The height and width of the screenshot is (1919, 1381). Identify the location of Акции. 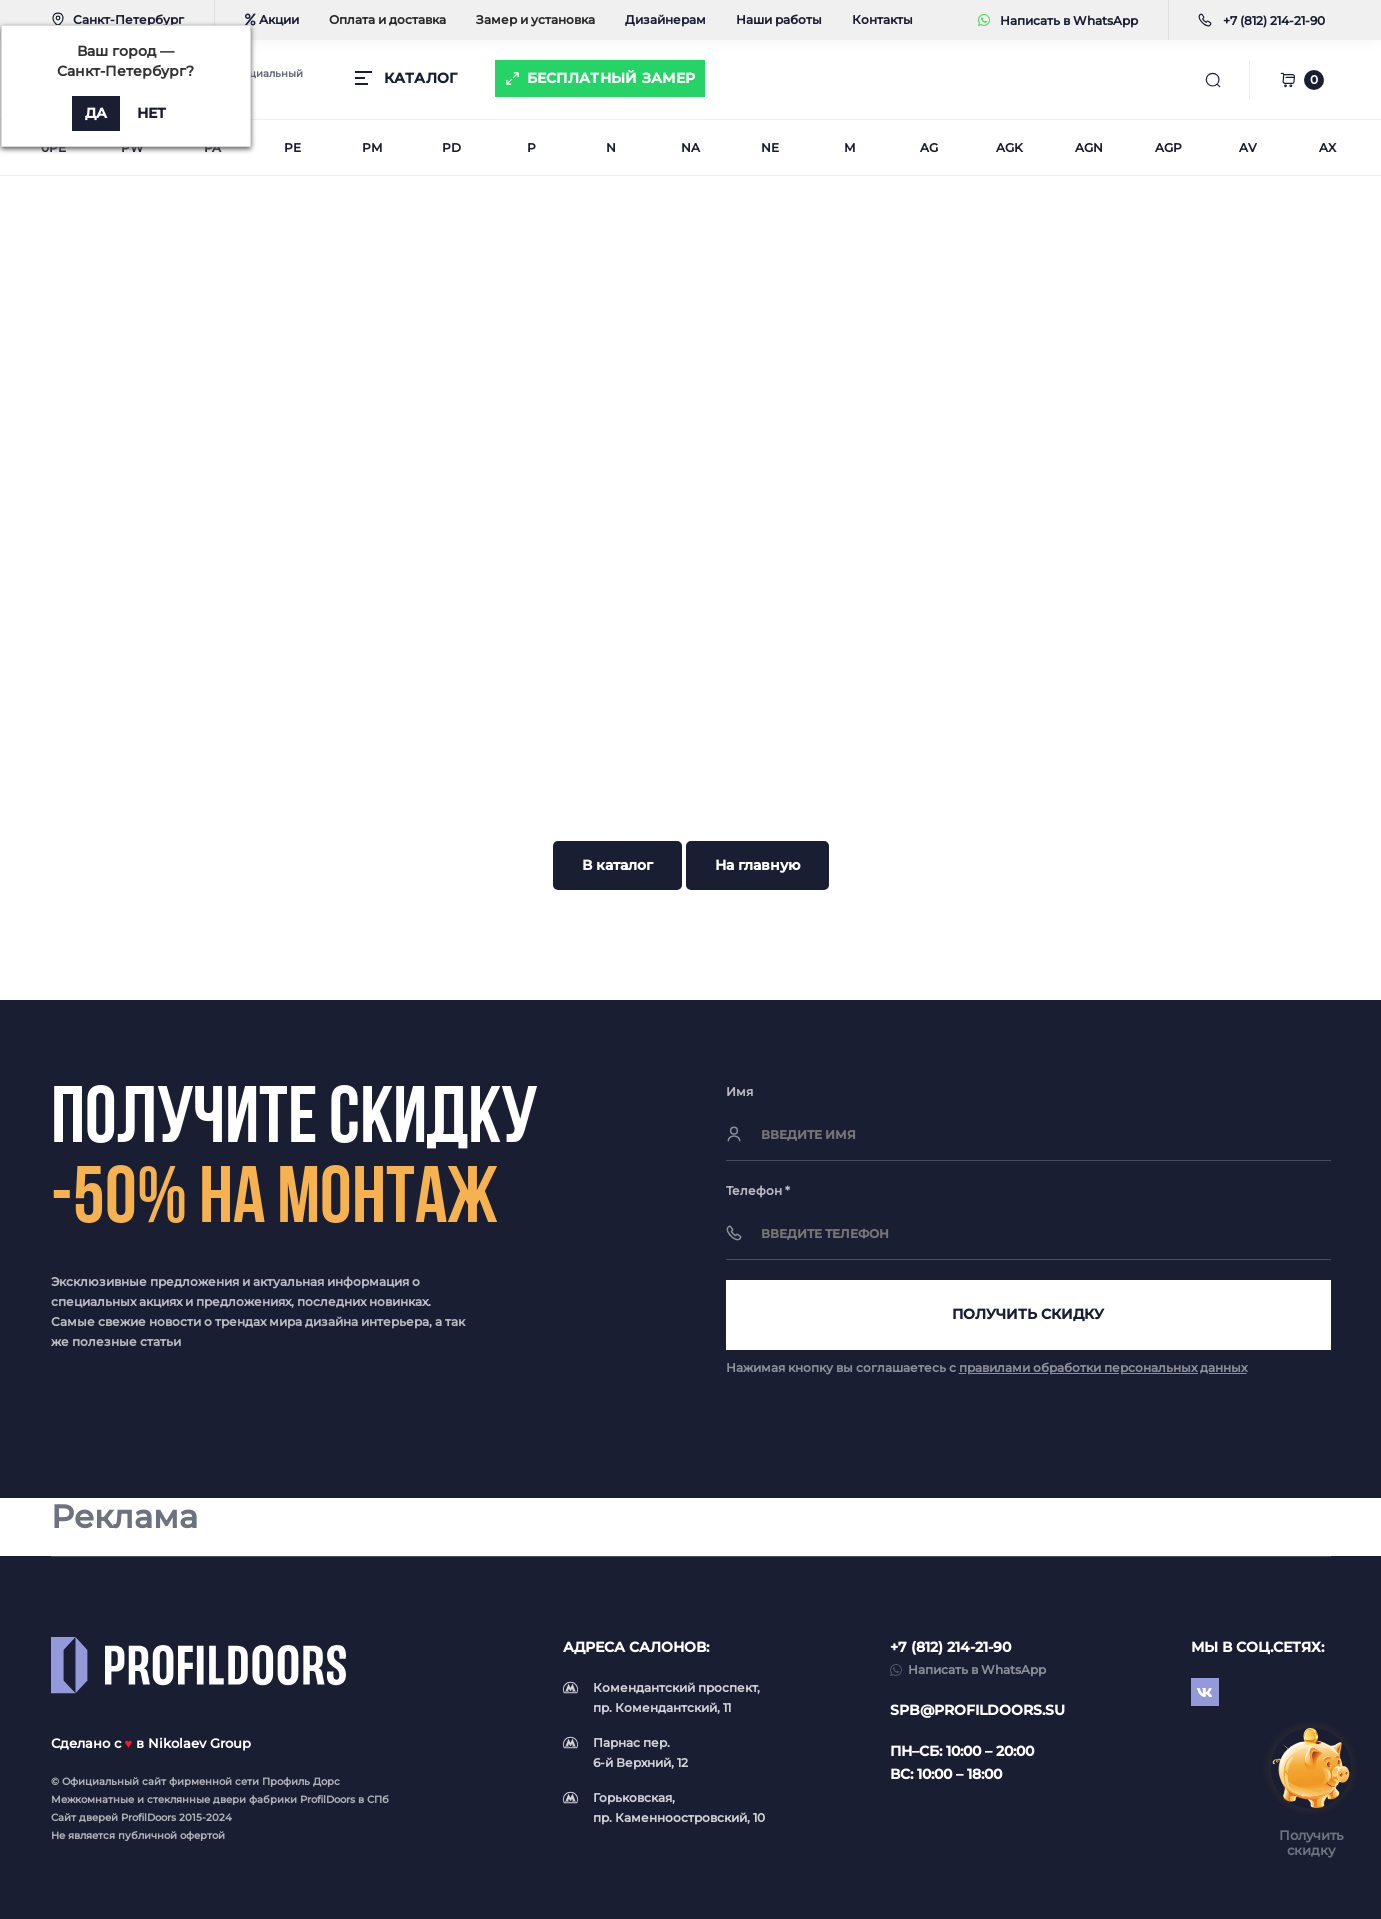
(272, 19).